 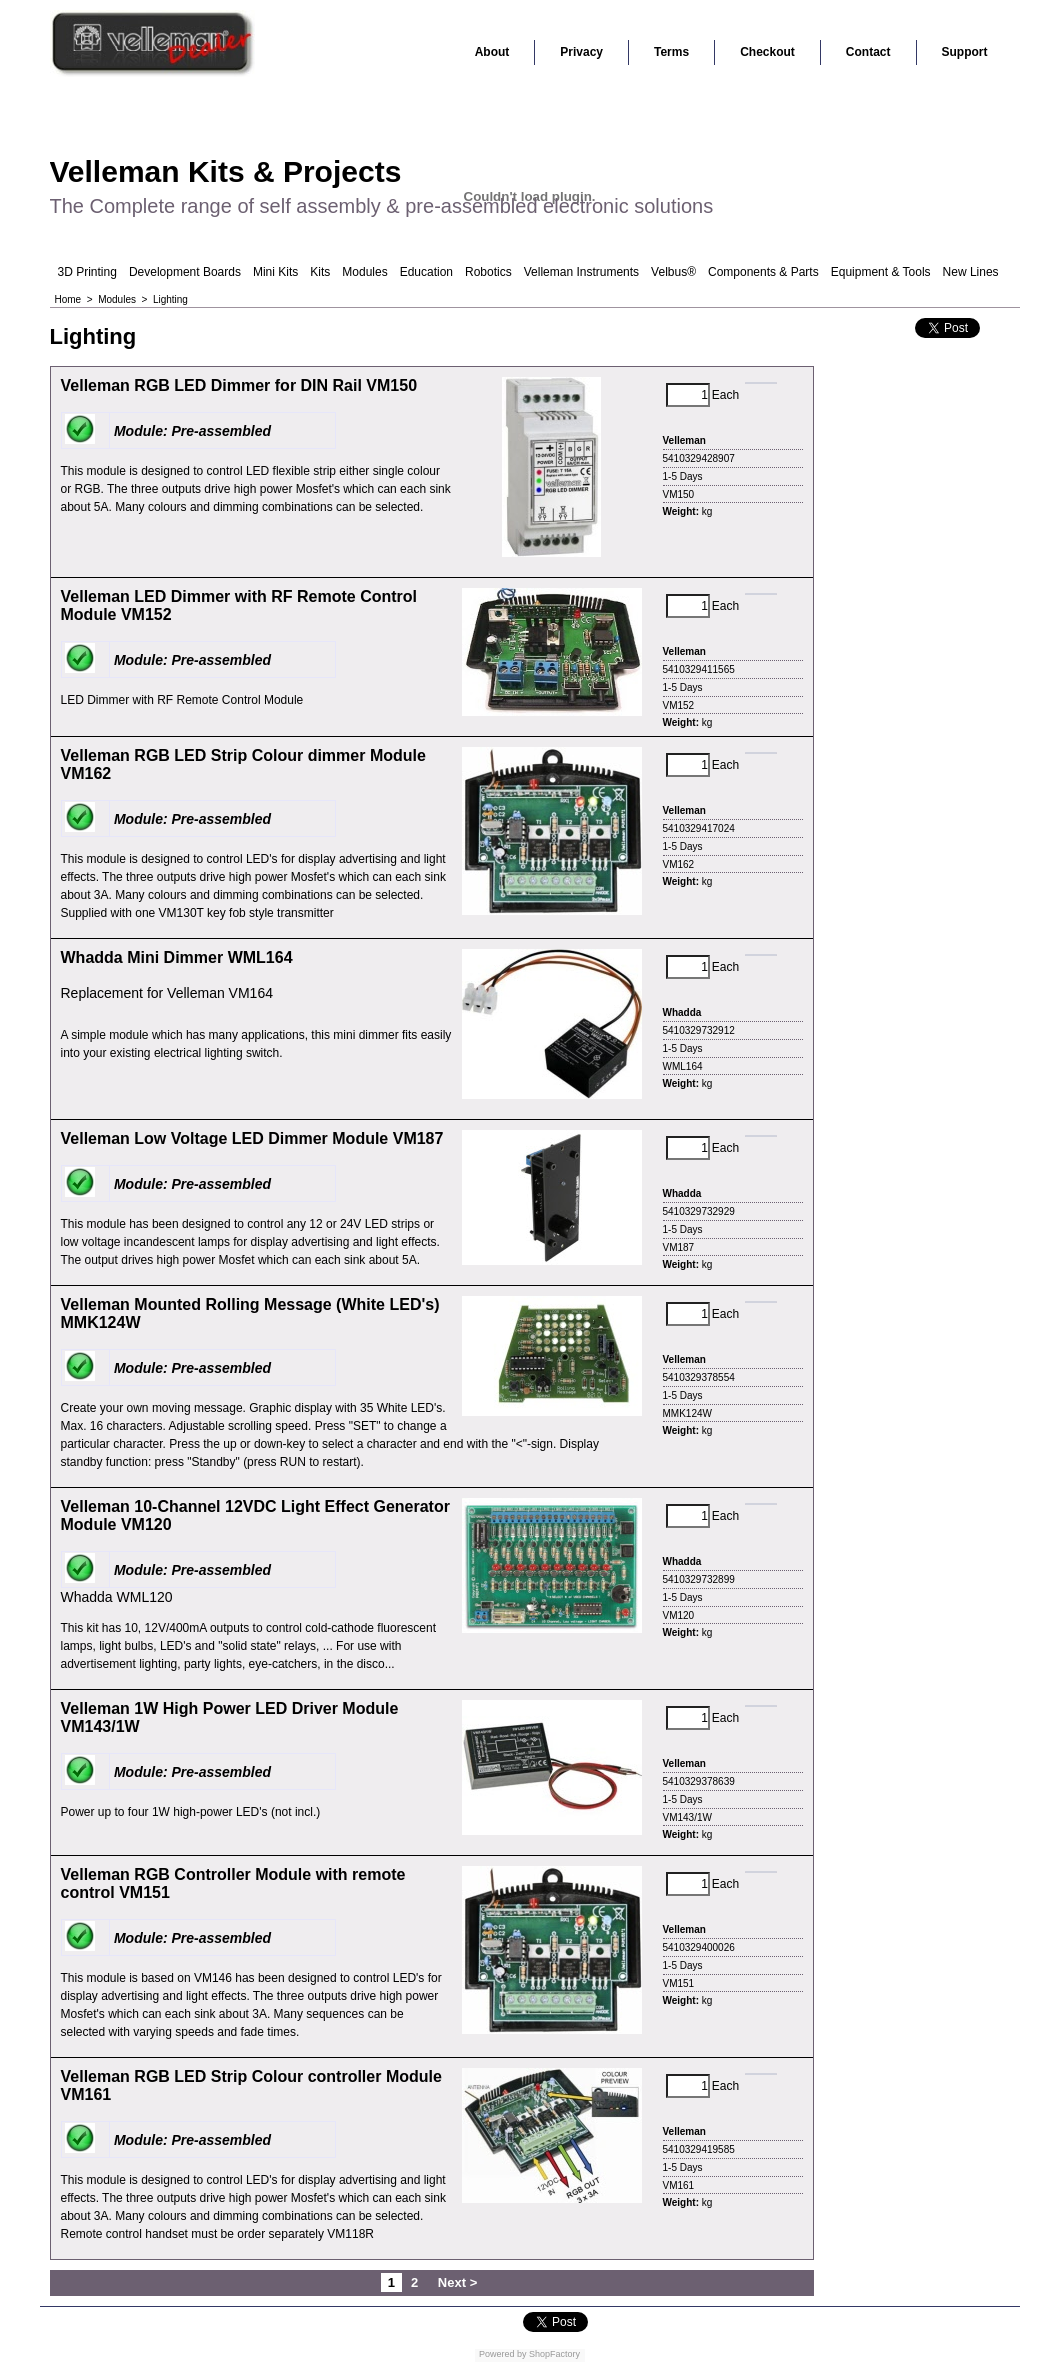 I want to click on Modules, so click(x=364, y=272).